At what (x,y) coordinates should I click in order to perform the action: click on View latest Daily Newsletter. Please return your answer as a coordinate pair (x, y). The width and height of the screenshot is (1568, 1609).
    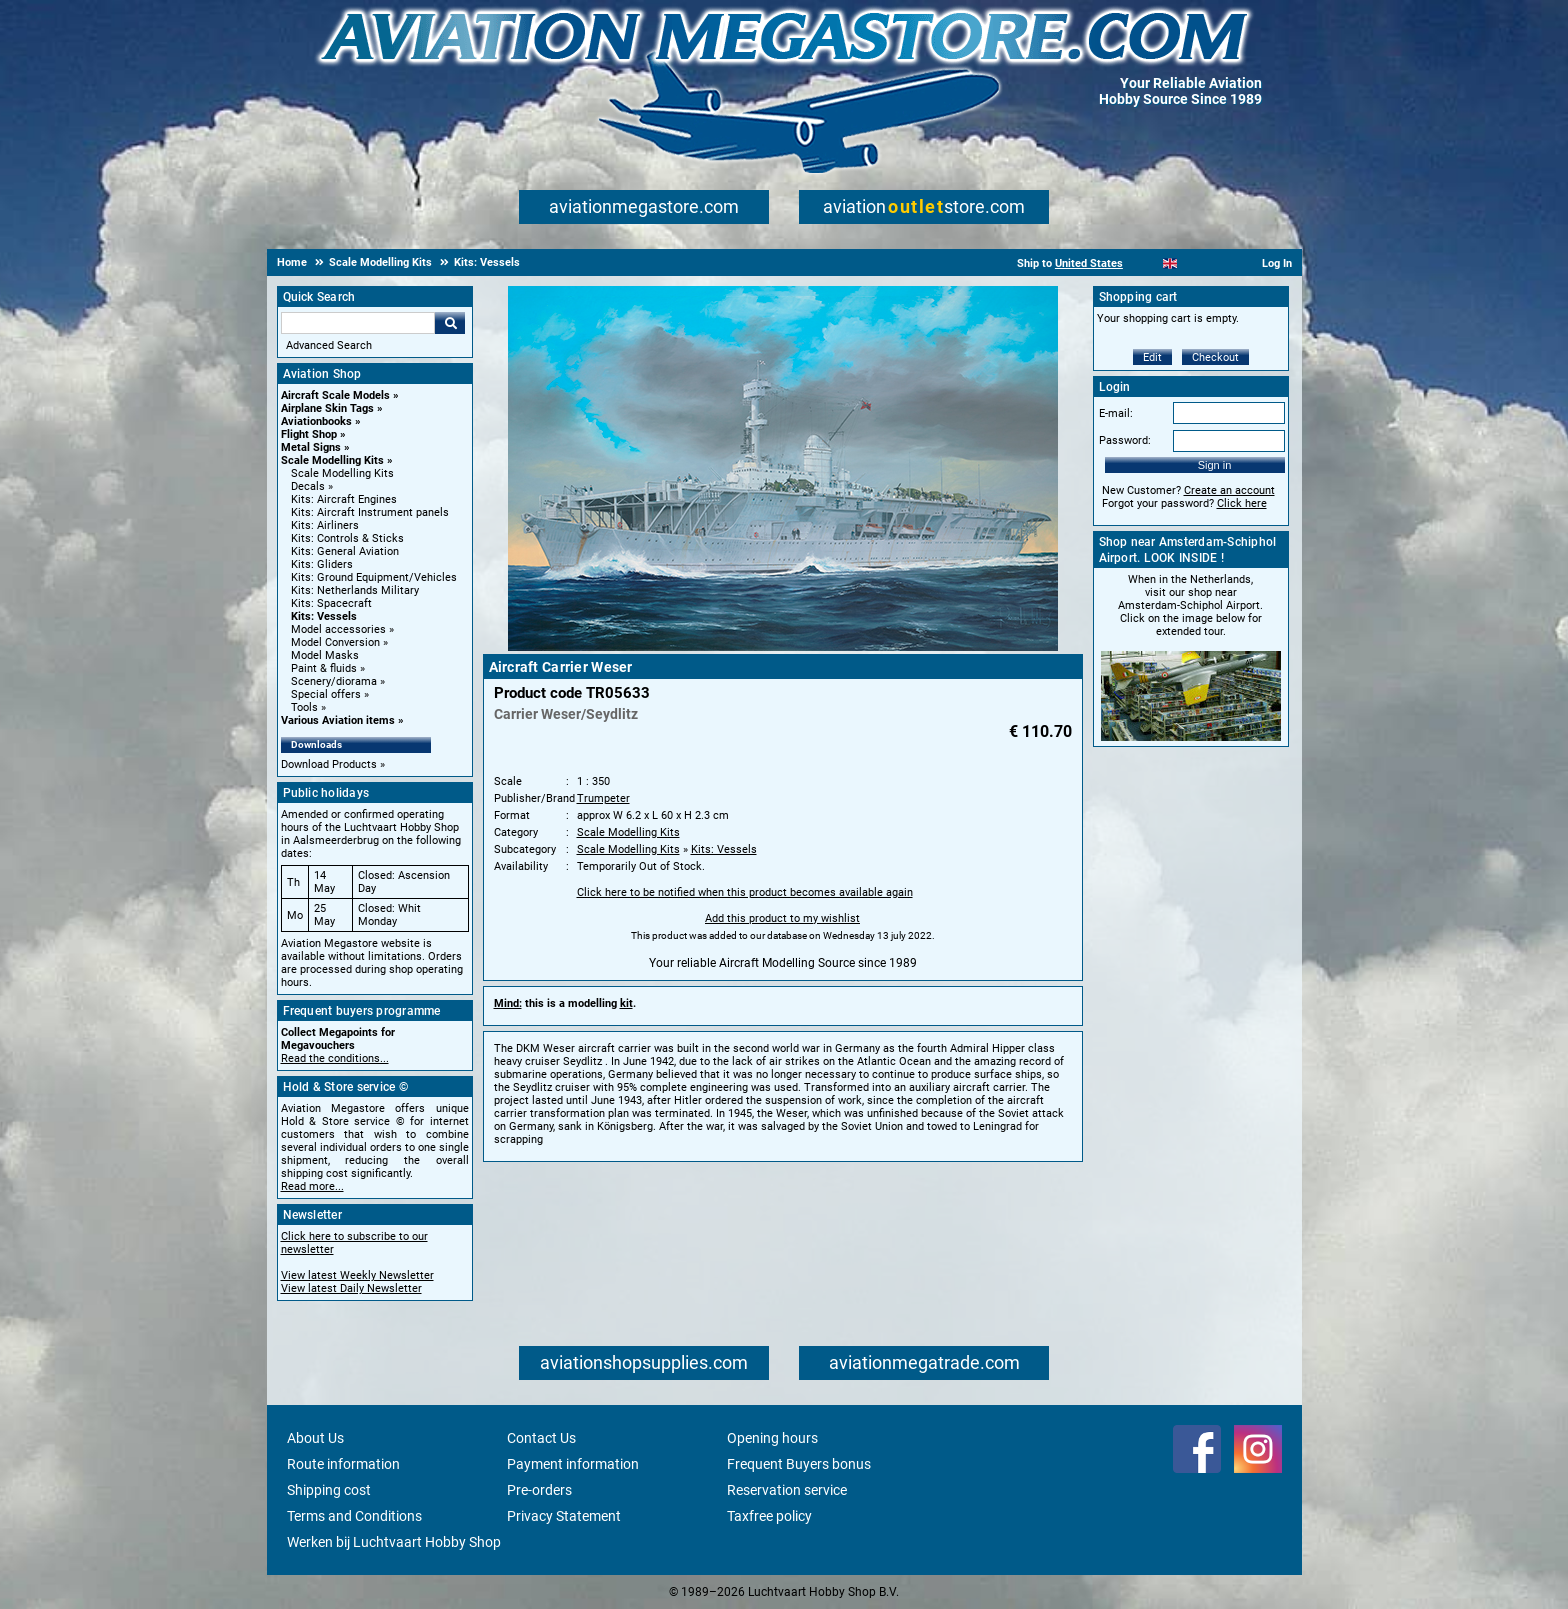
    Looking at the image, I should click on (351, 1288).